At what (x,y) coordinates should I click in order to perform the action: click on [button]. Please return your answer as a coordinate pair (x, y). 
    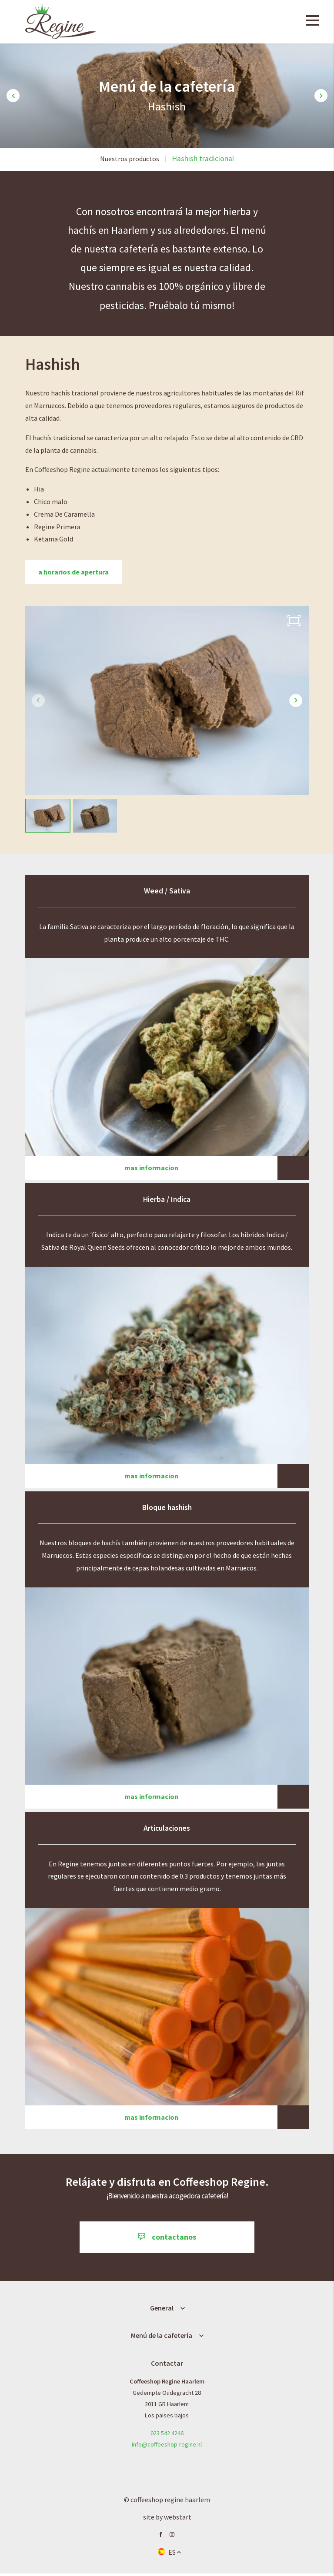
    Looking at the image, I should click on (13, 95).